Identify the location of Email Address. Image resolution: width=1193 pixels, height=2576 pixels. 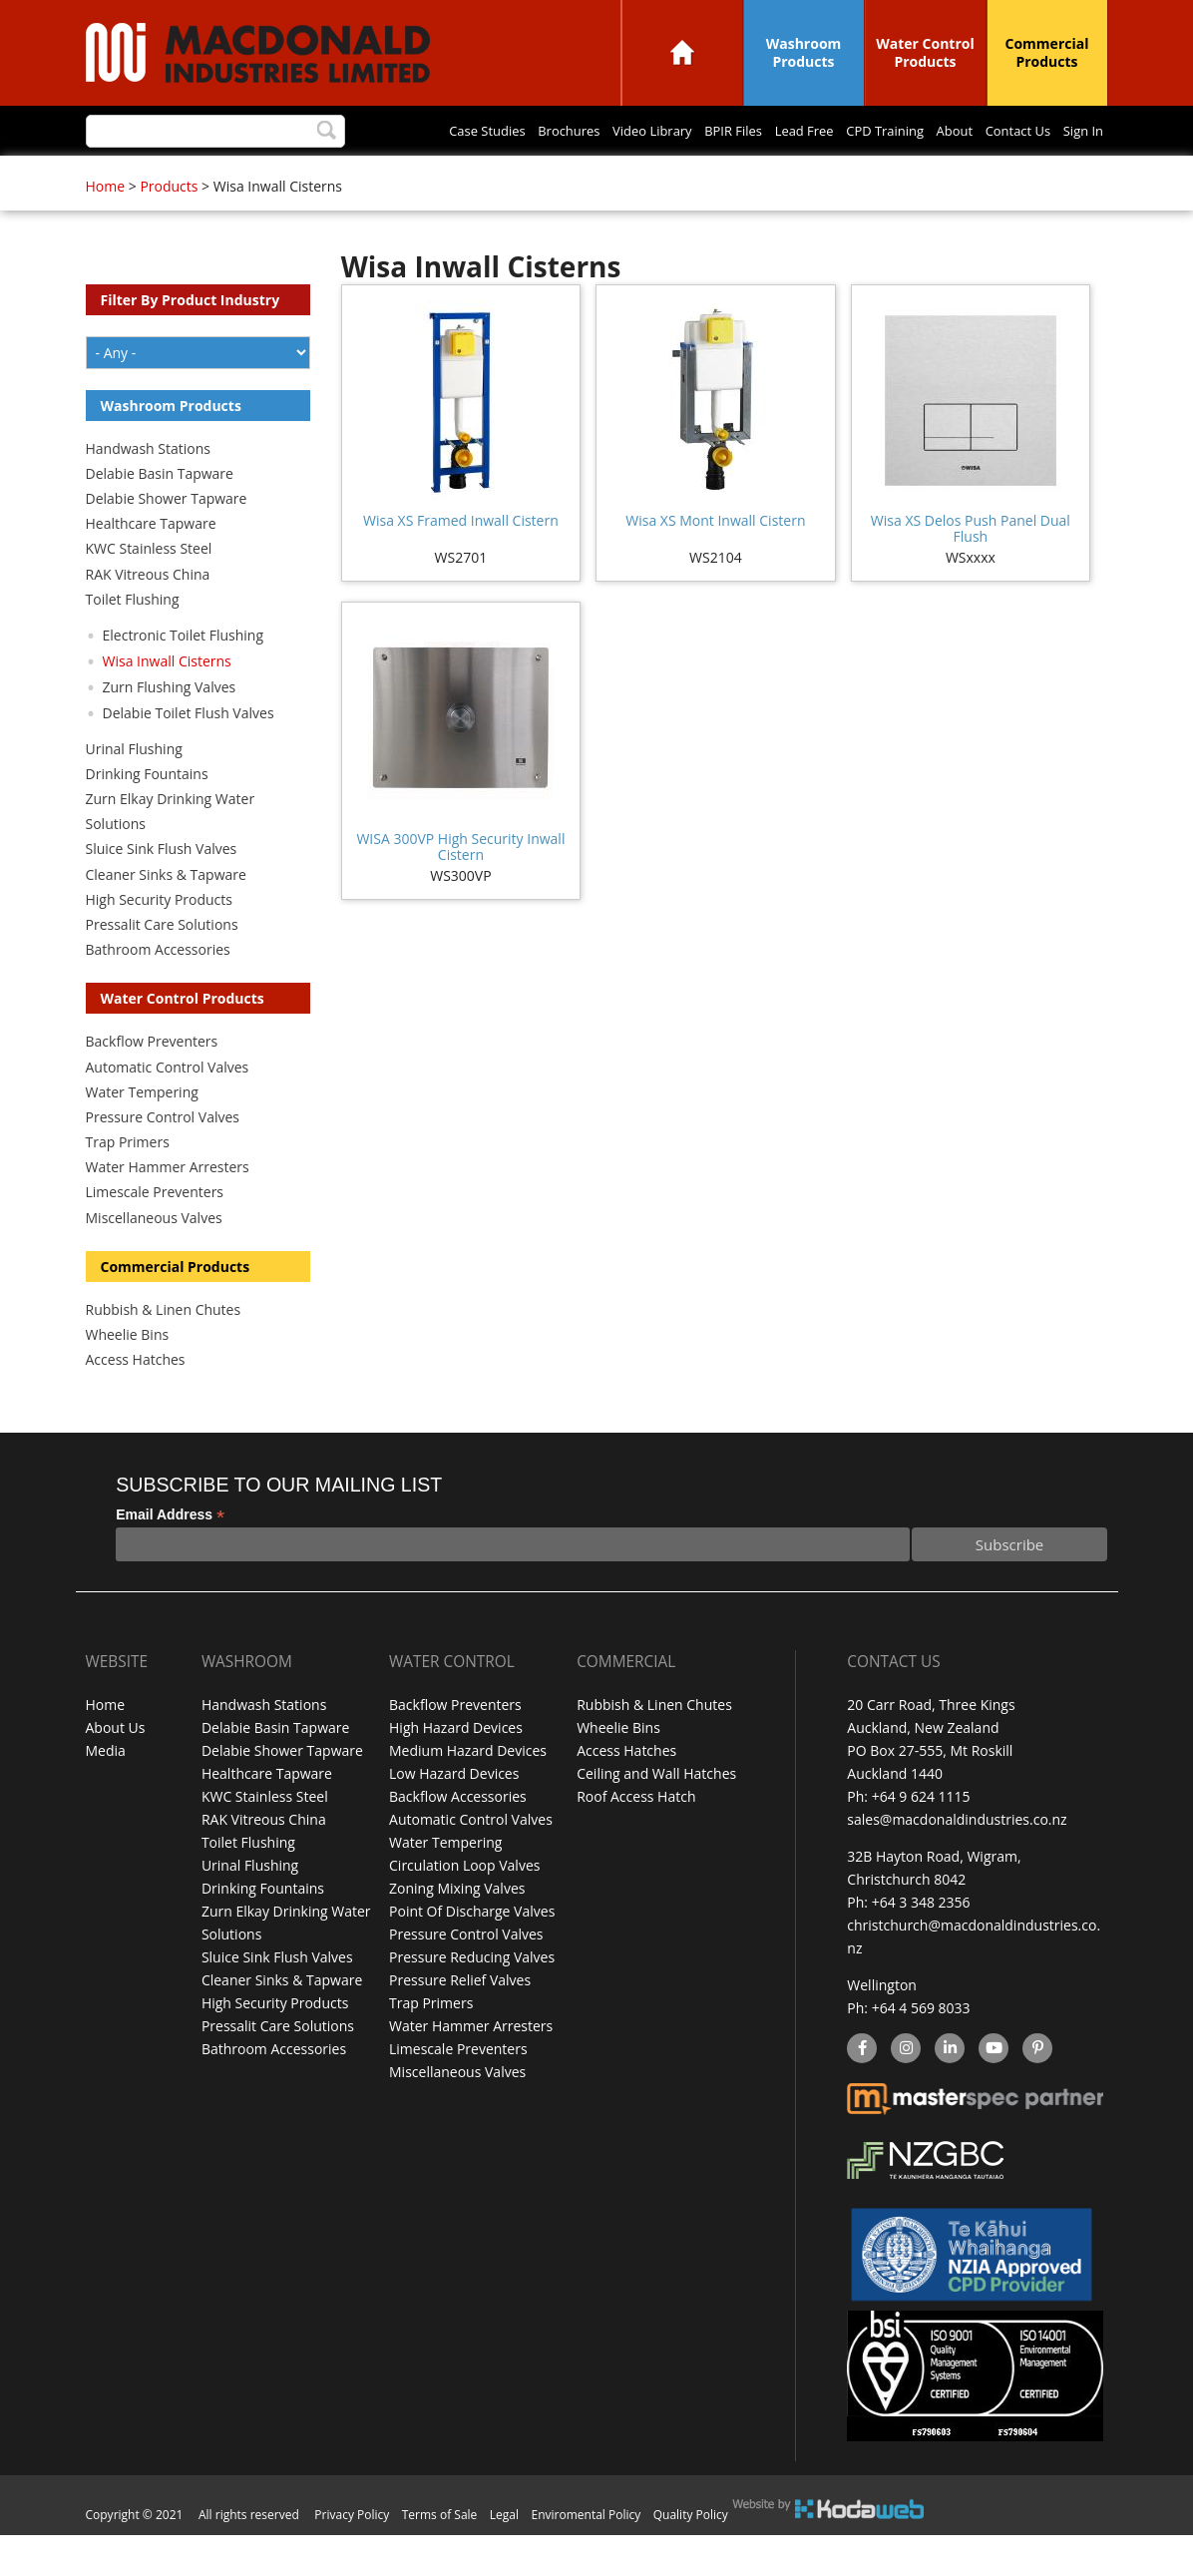
(170, 1555).